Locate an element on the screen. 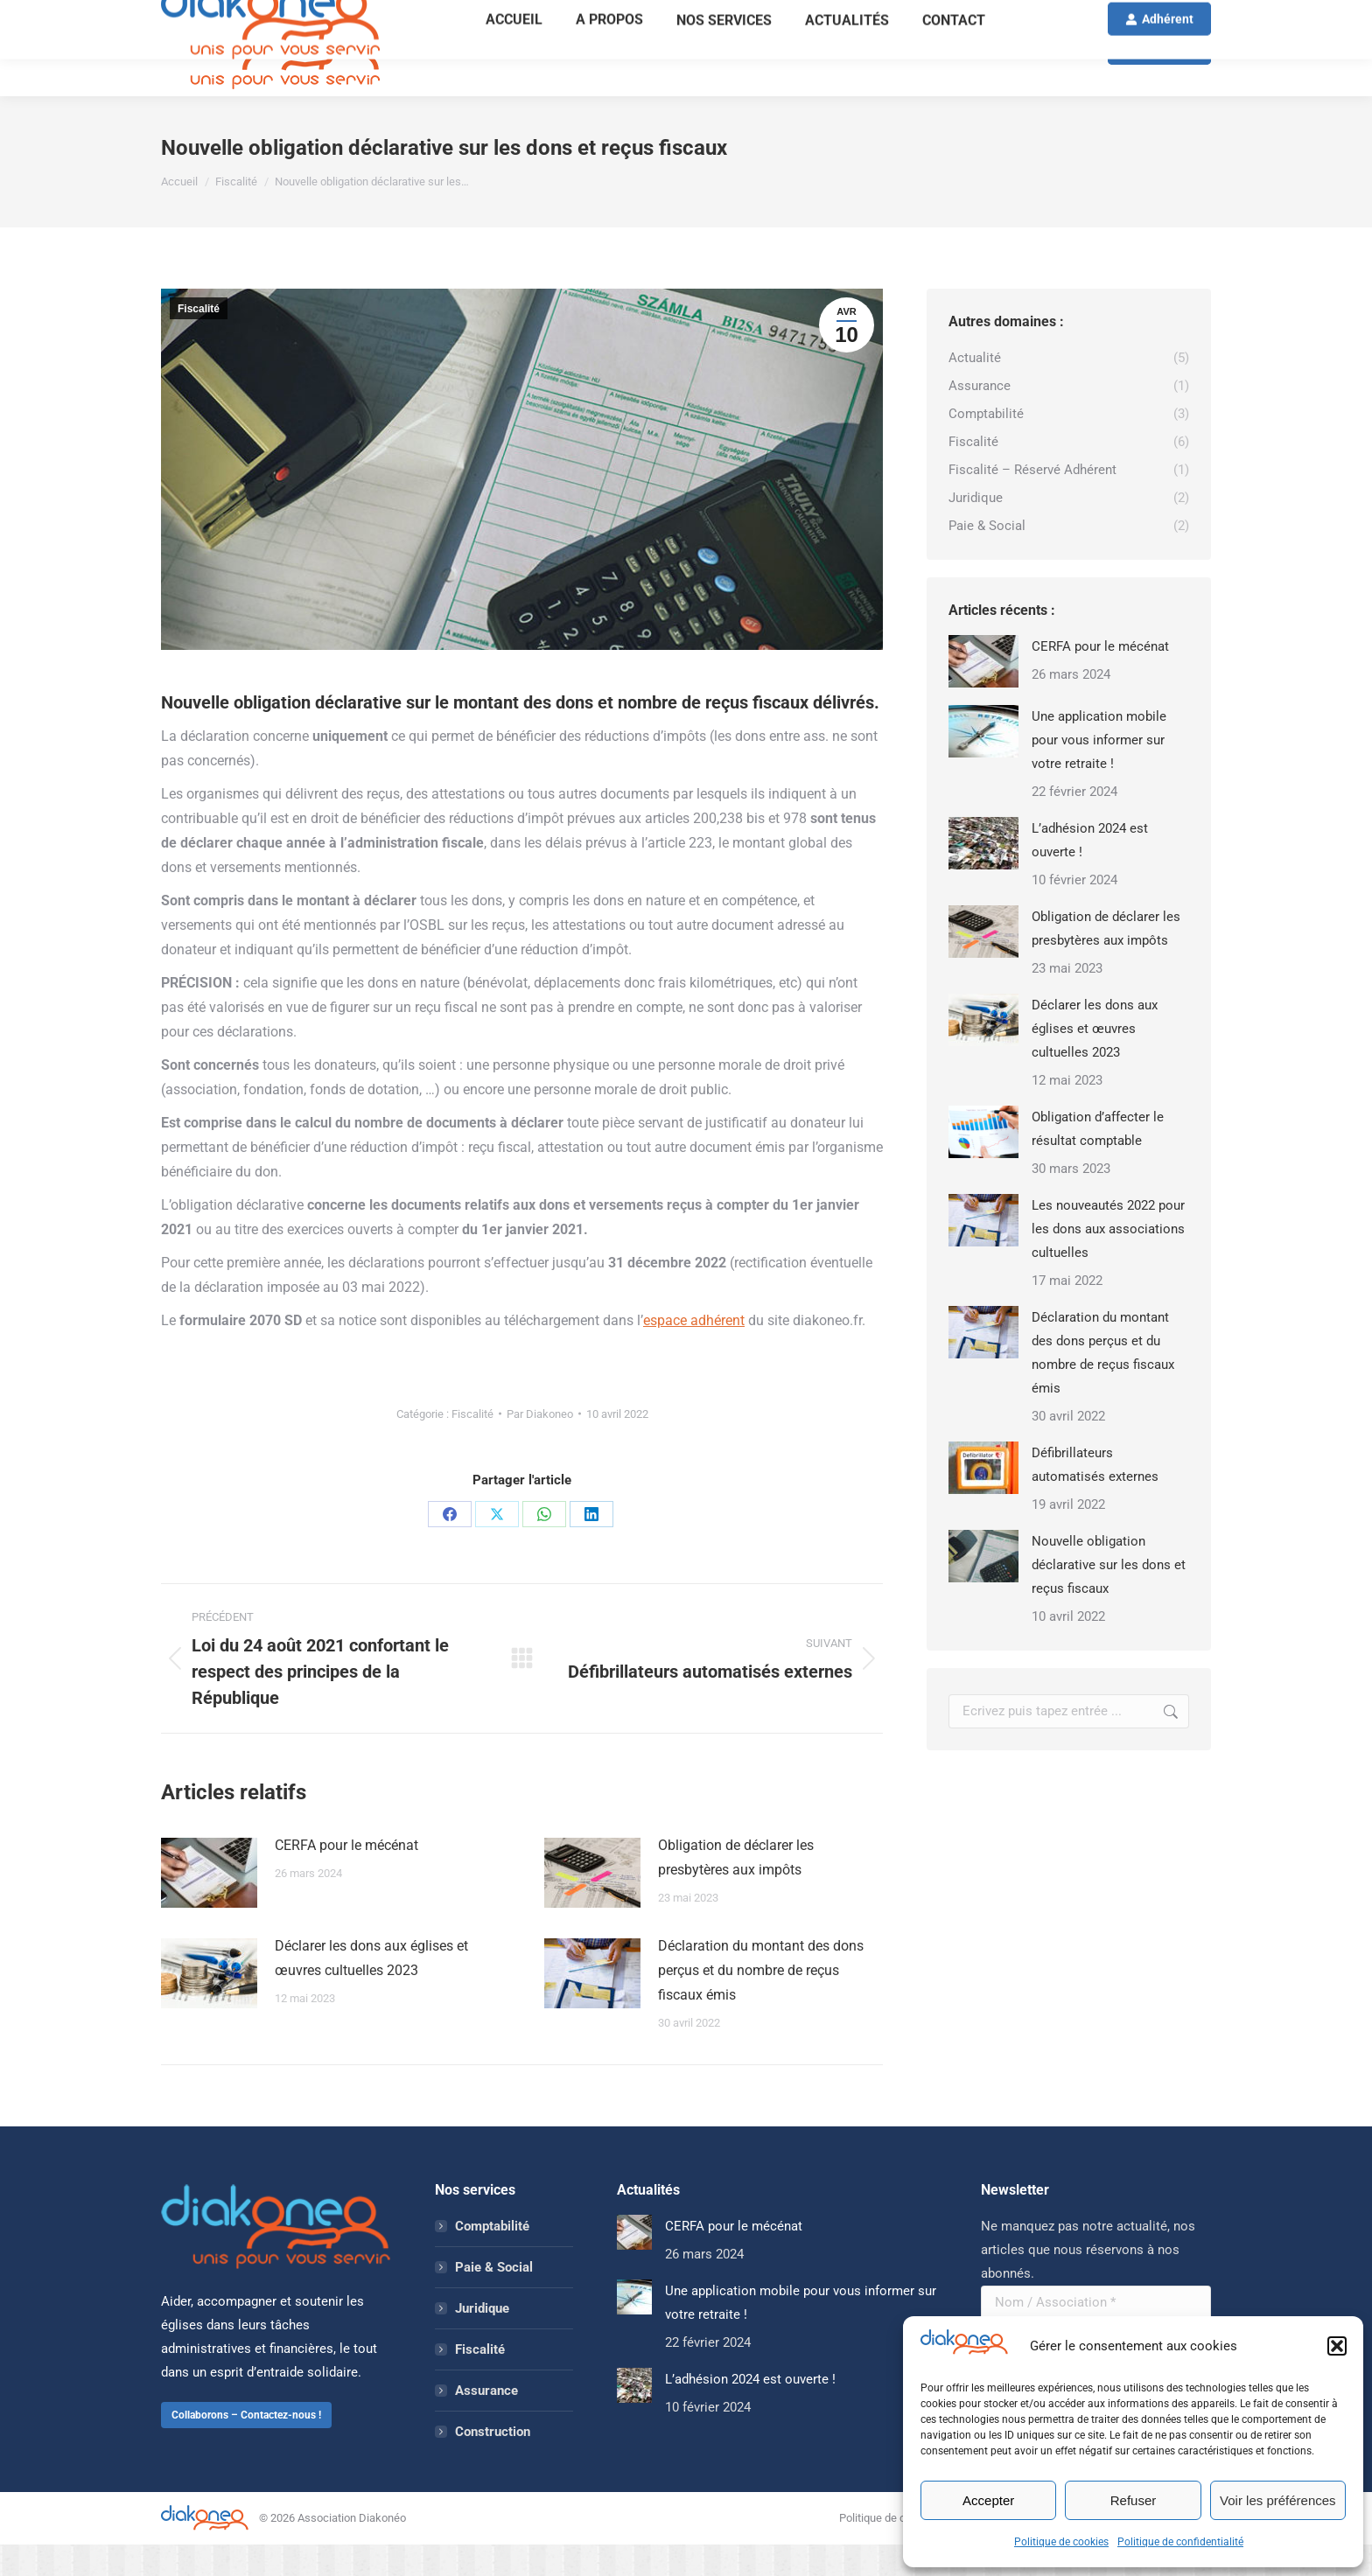 The height and width of the screenshot is (2576, 1372). Les nouveautés 2022 pour les dons aux associations cultuelles is located at coordinates (1108, 1260).